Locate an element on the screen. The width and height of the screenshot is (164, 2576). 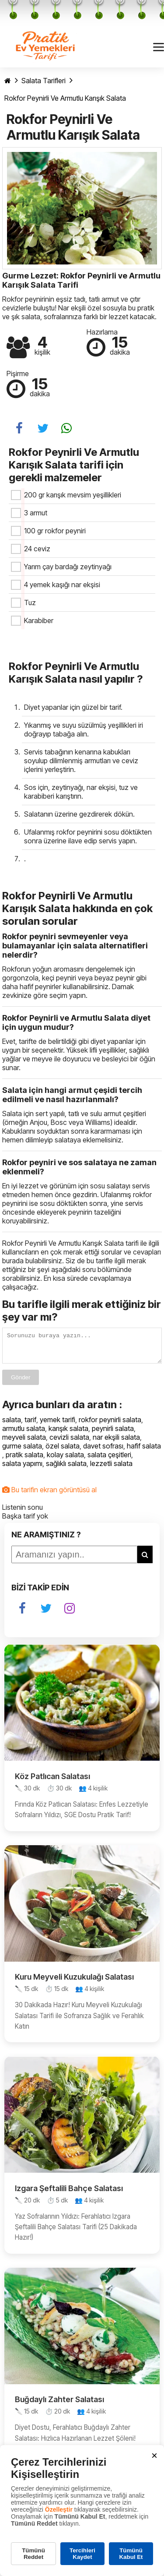
kolay salata is located at coordinates (65, 1459).